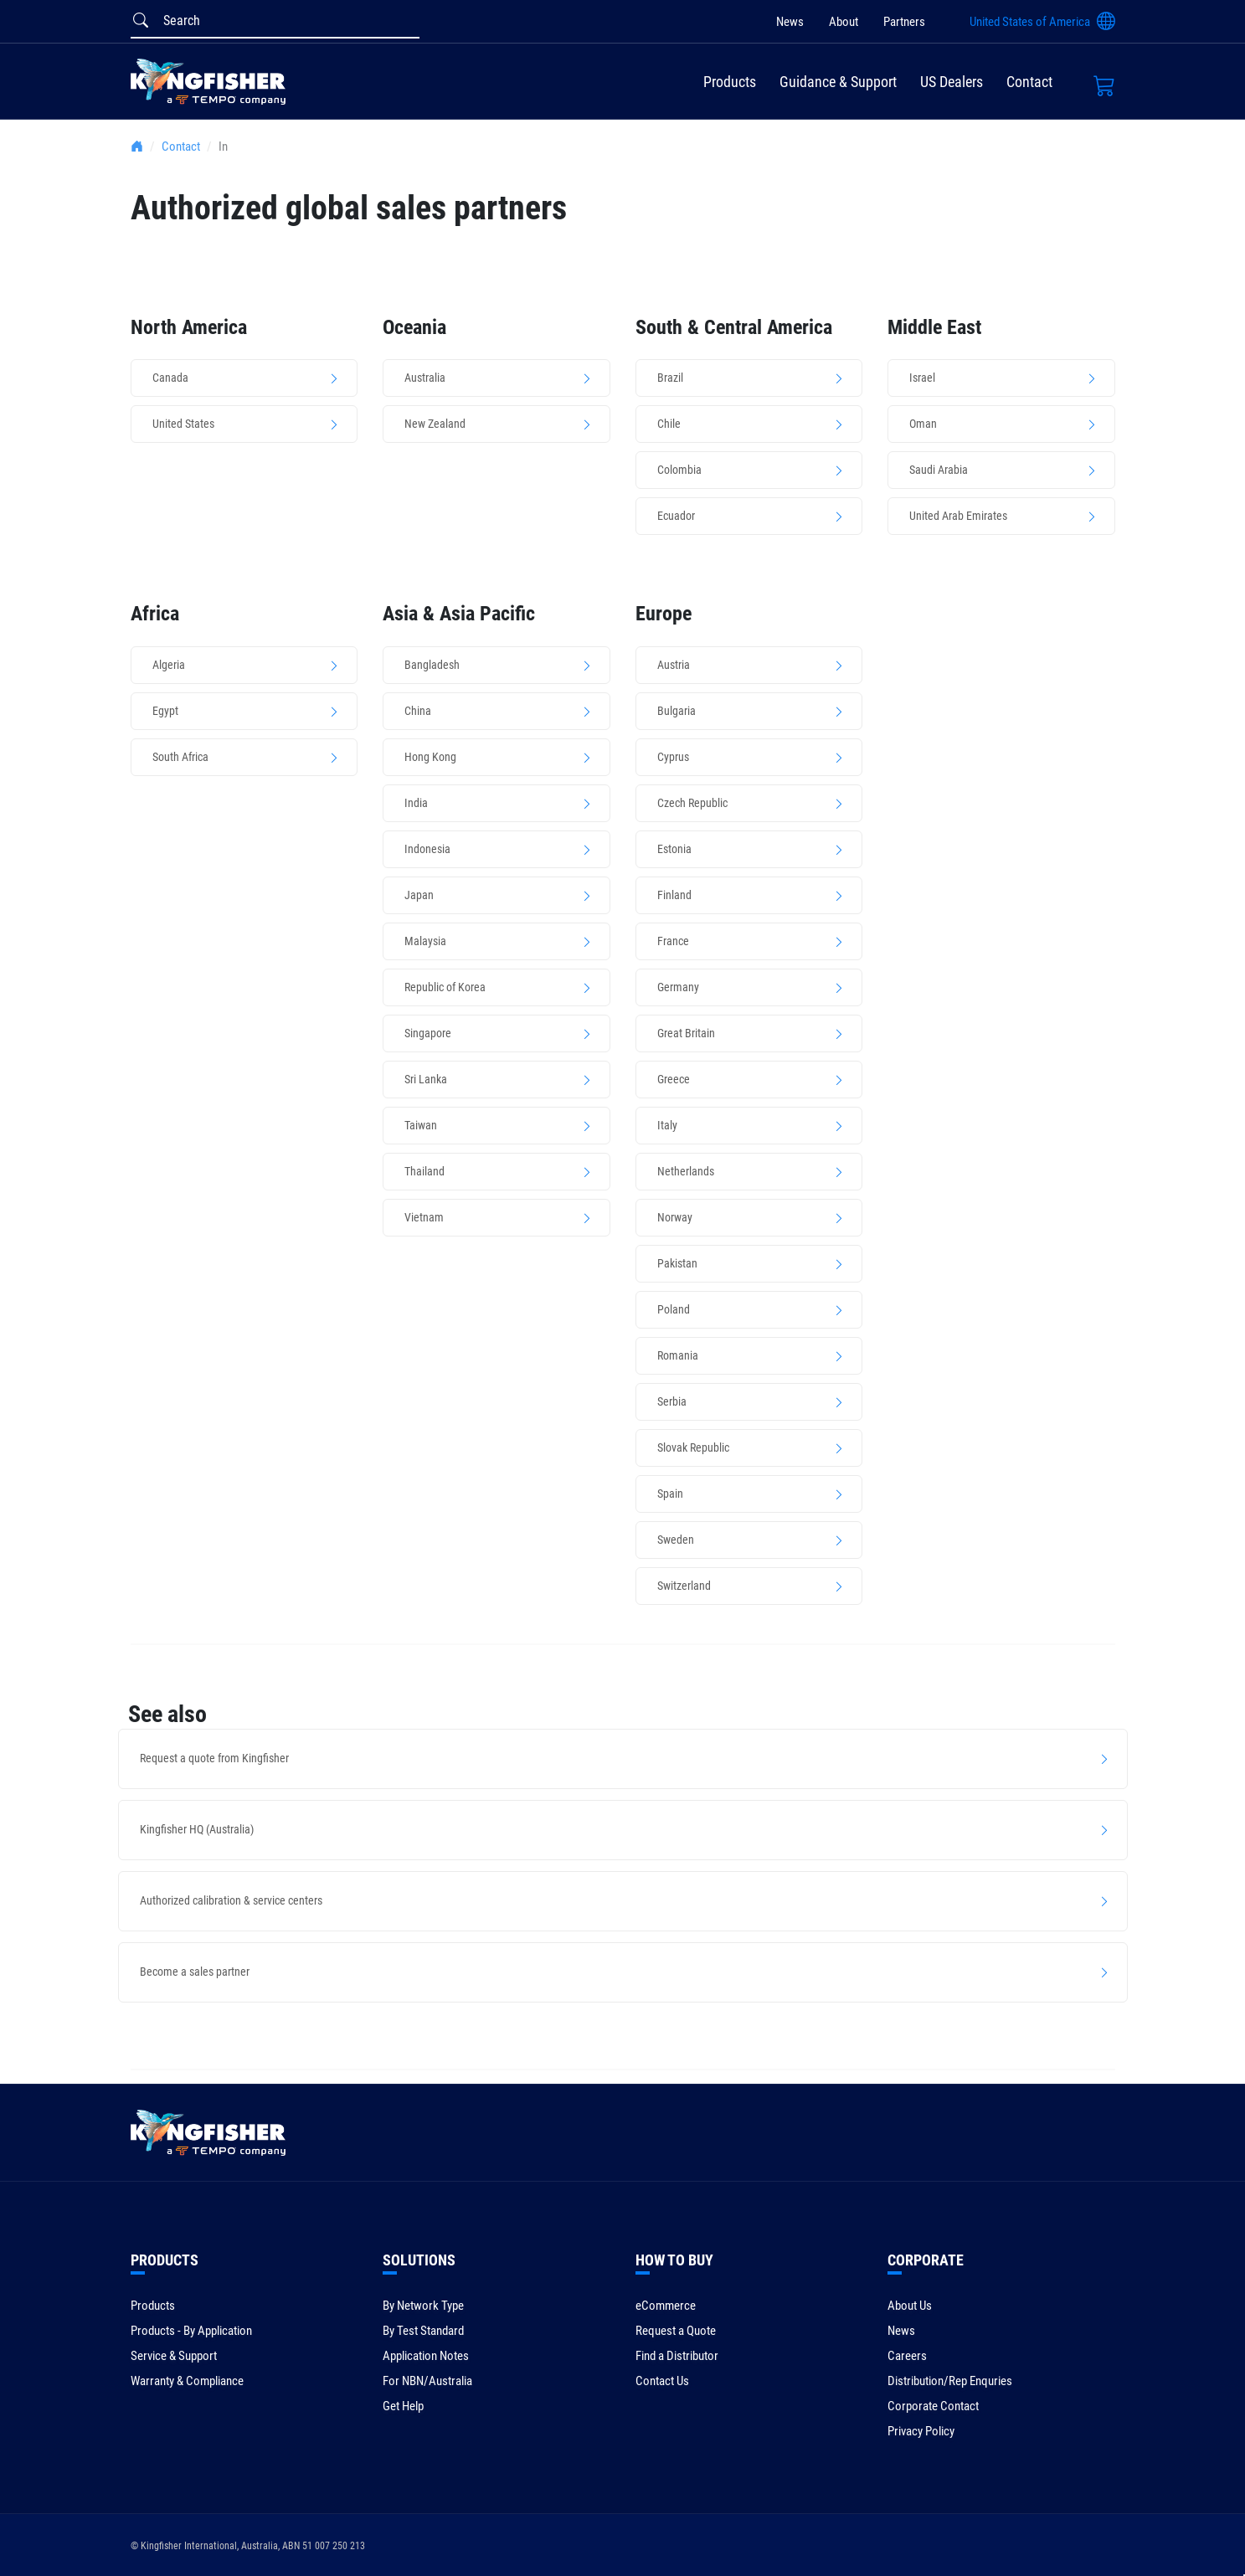 The width and height of the screenshot is (1245, 2576). What do you see at coordinates (949, 2380) in the screenshot?
I see `Distribution/Rep Enquries` at bounding box center [949, 2380].